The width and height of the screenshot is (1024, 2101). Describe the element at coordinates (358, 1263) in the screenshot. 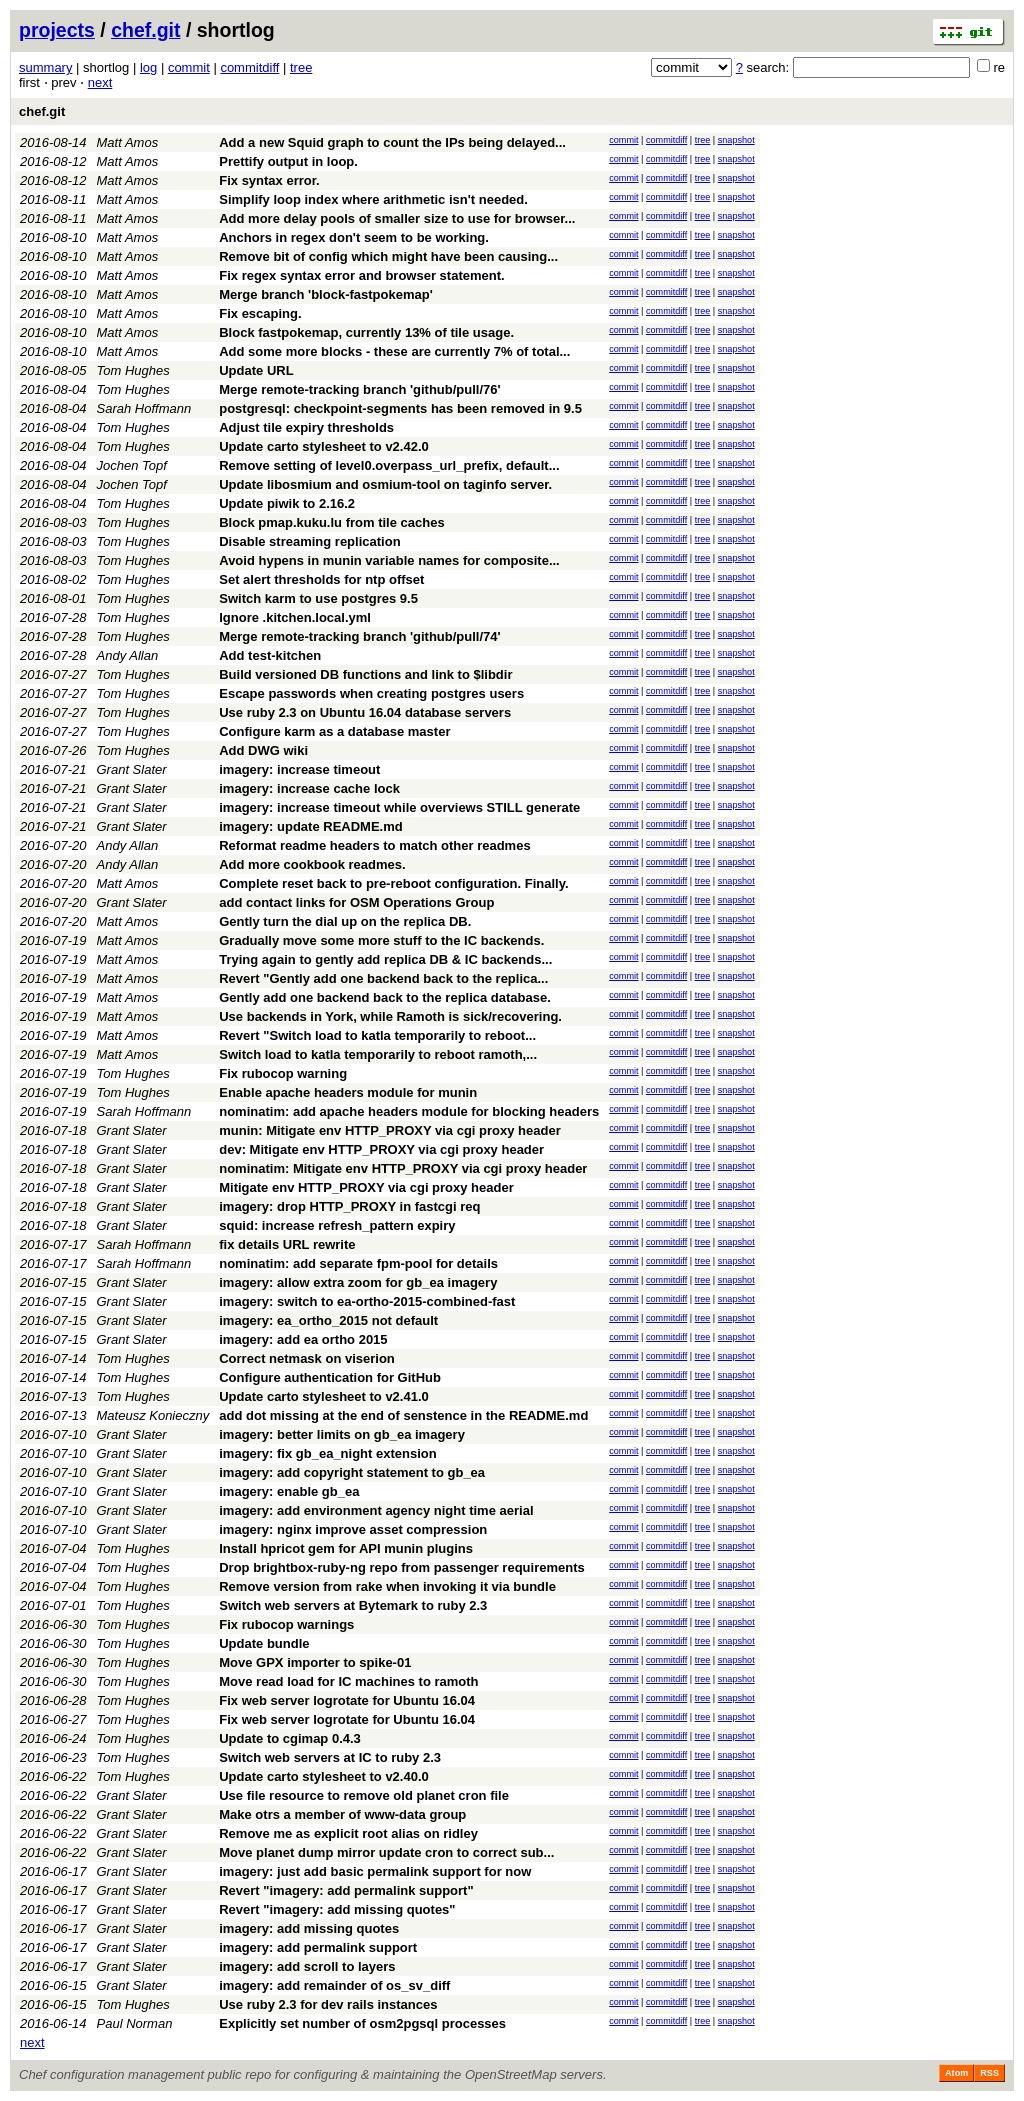

I see `nominatim: add separate fpm-pool for details` at that location.